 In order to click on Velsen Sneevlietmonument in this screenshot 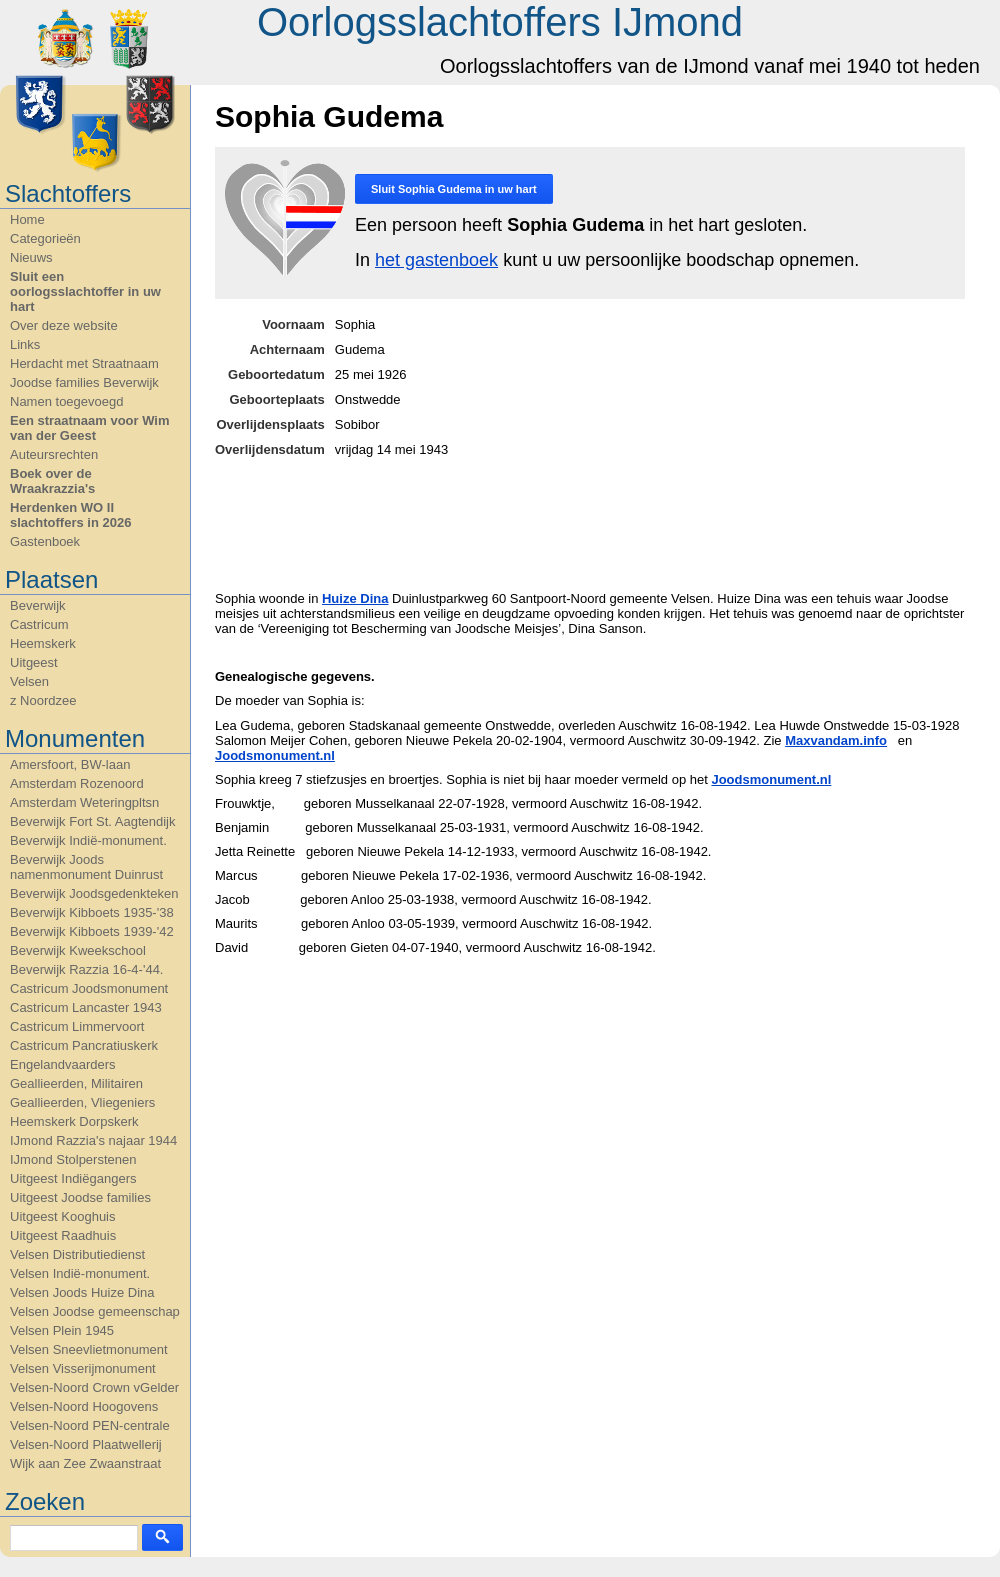, I will do `click(89, 1349)`.